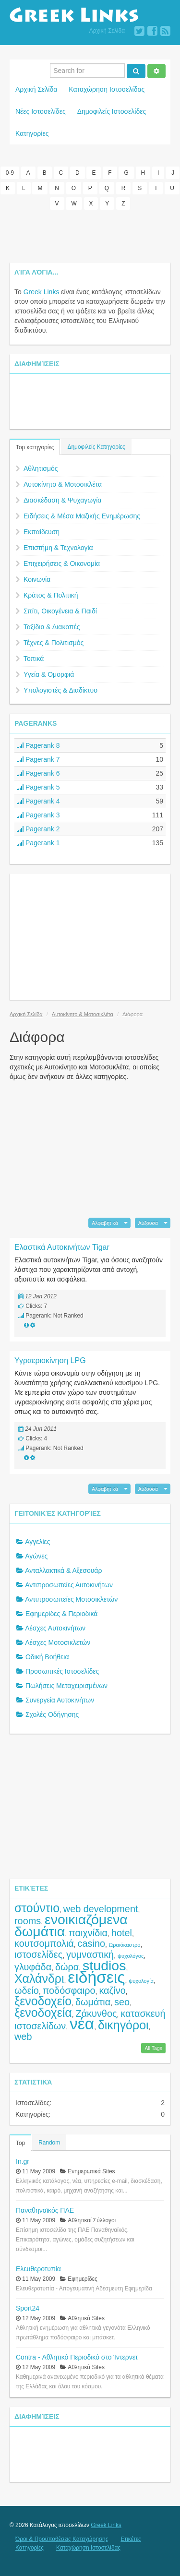  Describe the element at coordinates (44, 1943) in the screenshot. I see `κουτσομπολιά` at that location.